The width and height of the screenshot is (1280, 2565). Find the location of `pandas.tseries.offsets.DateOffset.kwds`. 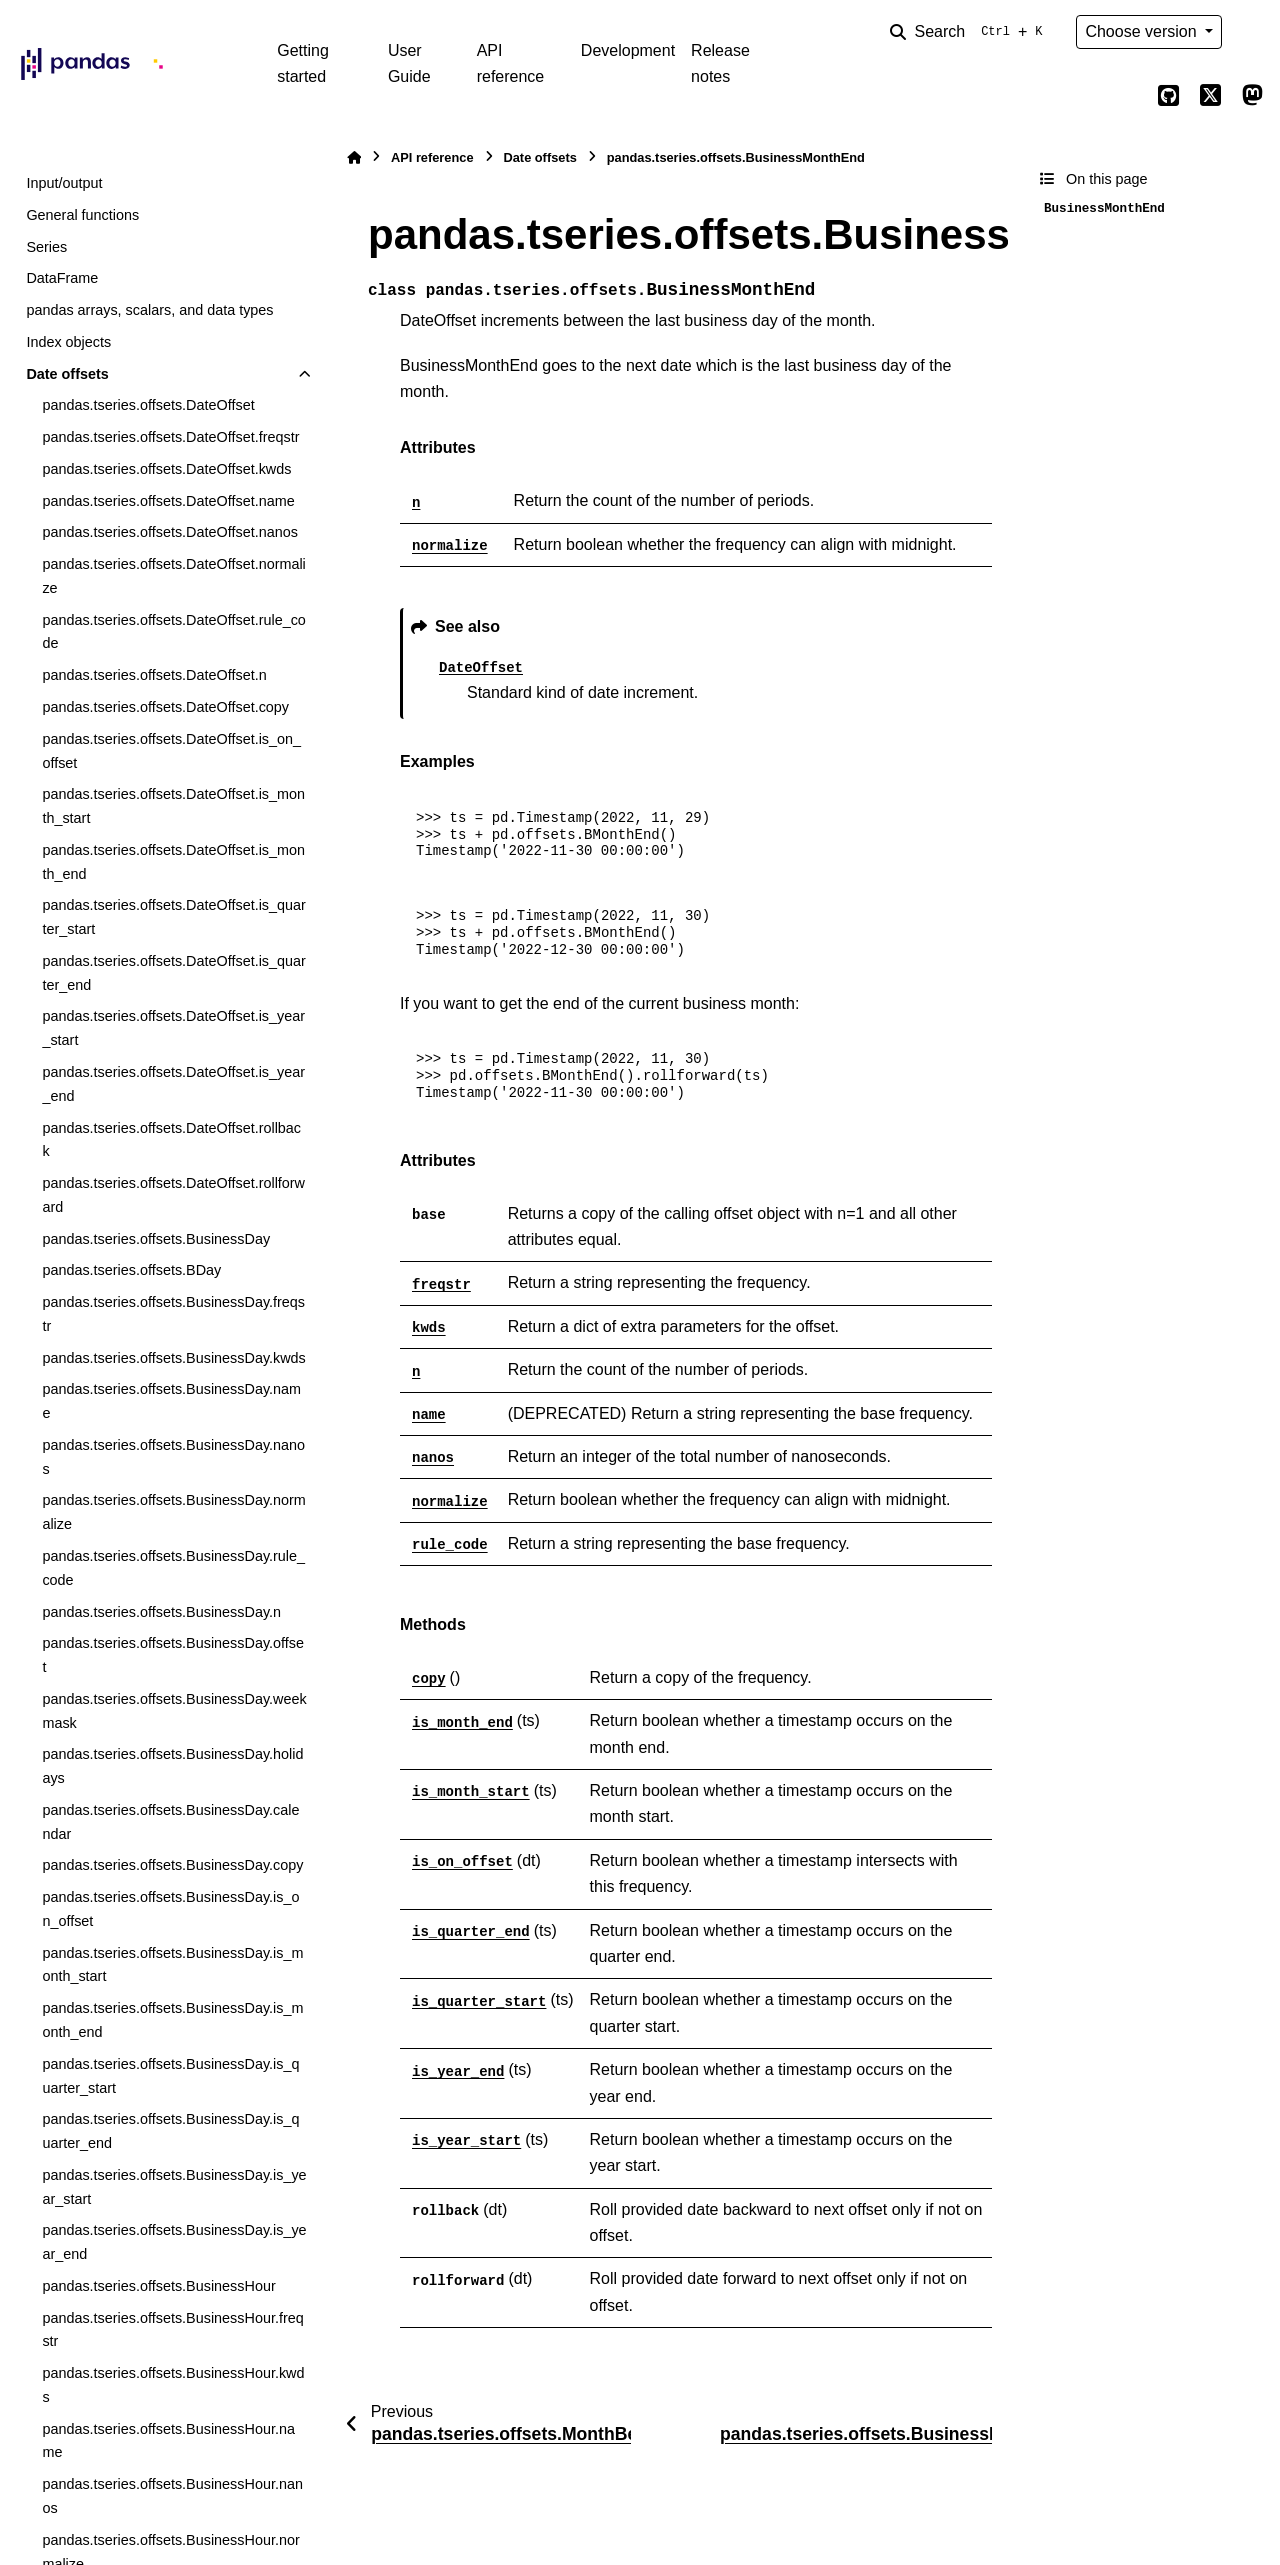

pandas.tseries.offsets.DateOffset.kwds is located at coordinates (166, 469).